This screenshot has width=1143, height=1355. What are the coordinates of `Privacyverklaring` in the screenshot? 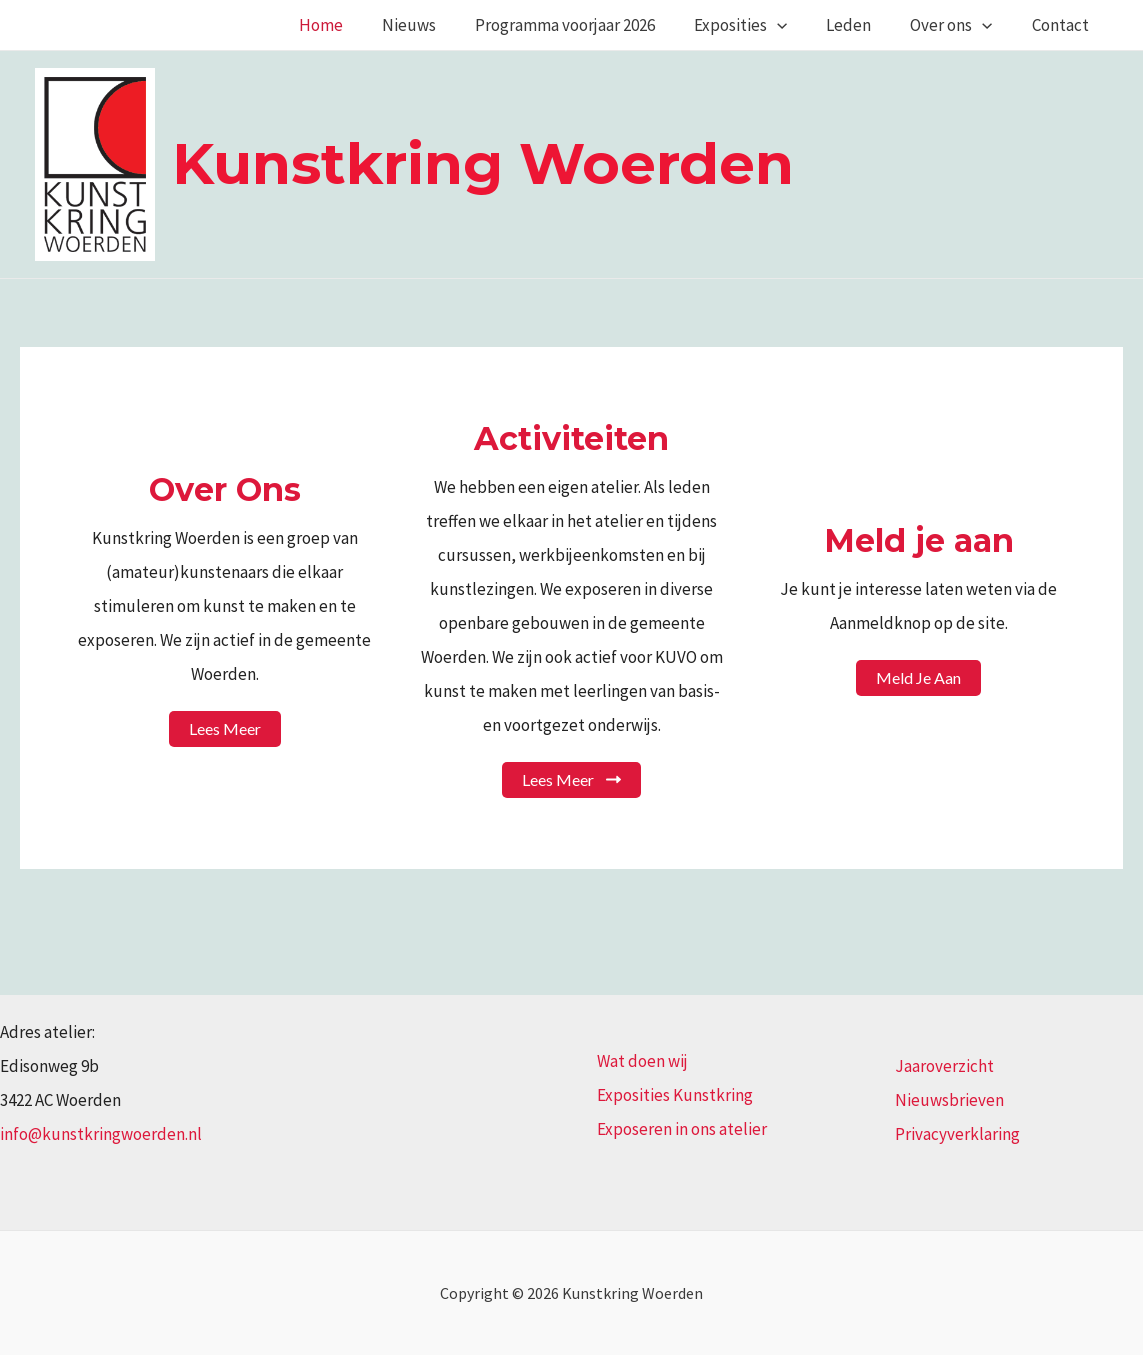 It's located at (957, 1134).